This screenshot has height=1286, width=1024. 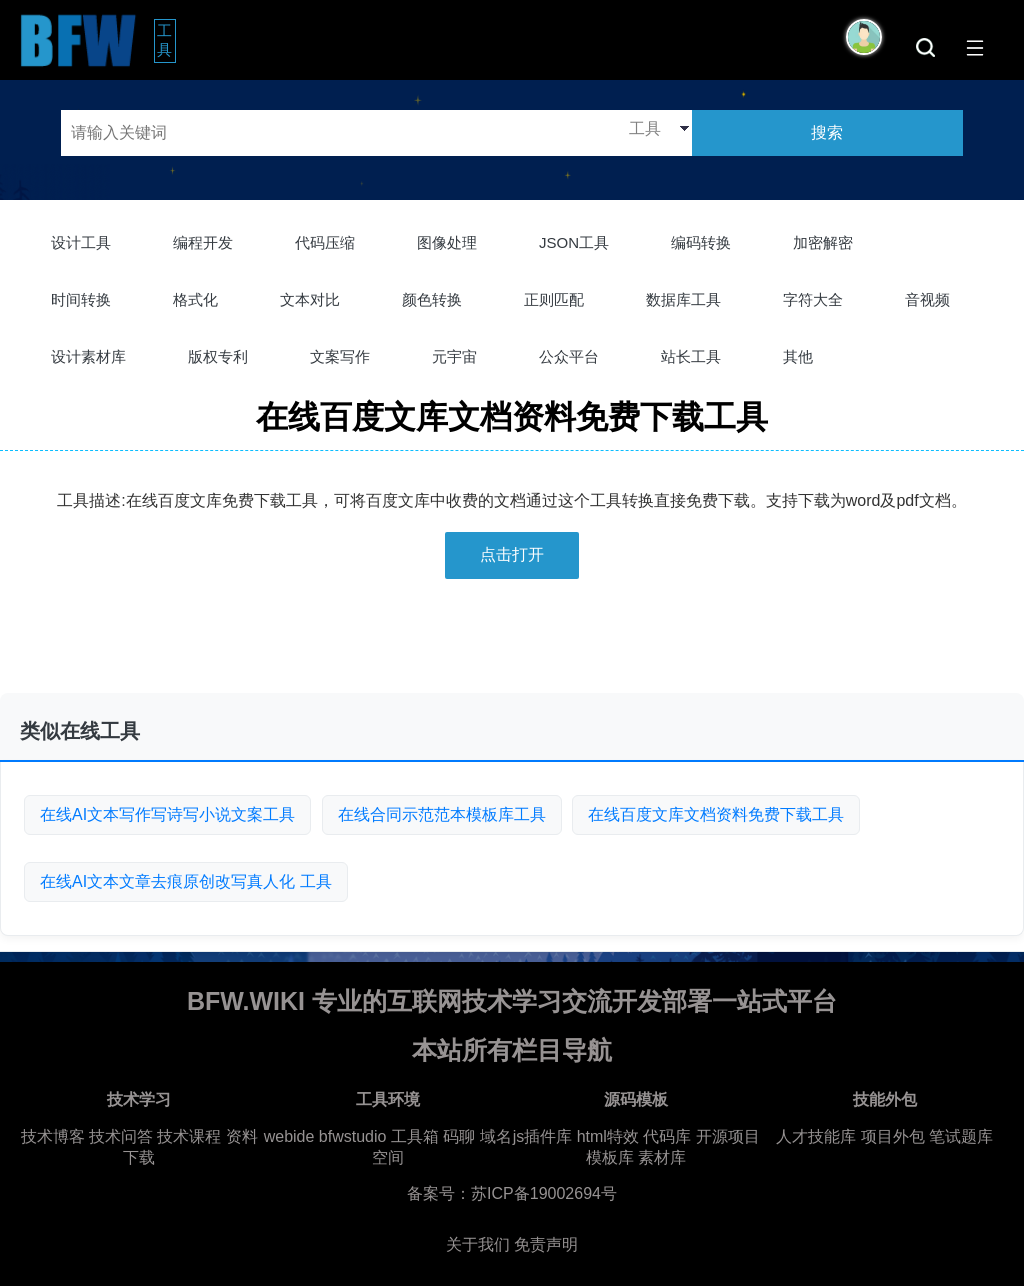 I want to click on 技术课程, so click(x=189, y=1136).